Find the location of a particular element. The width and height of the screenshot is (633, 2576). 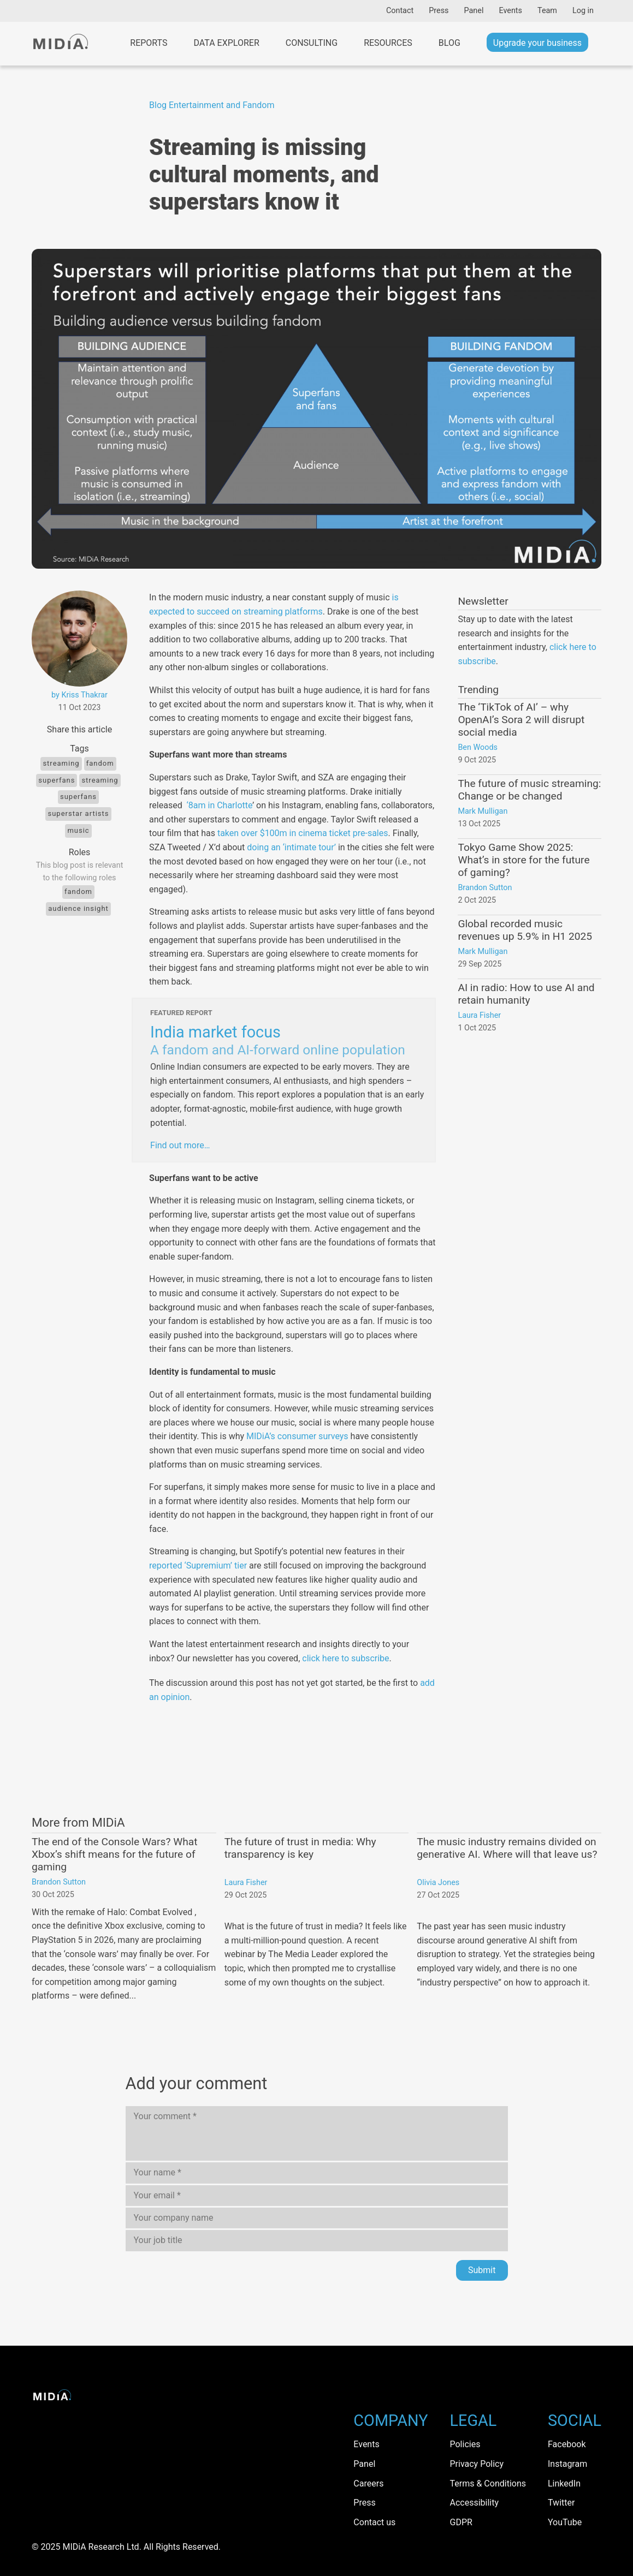

Contact us is located at coordinates (374, 2522).